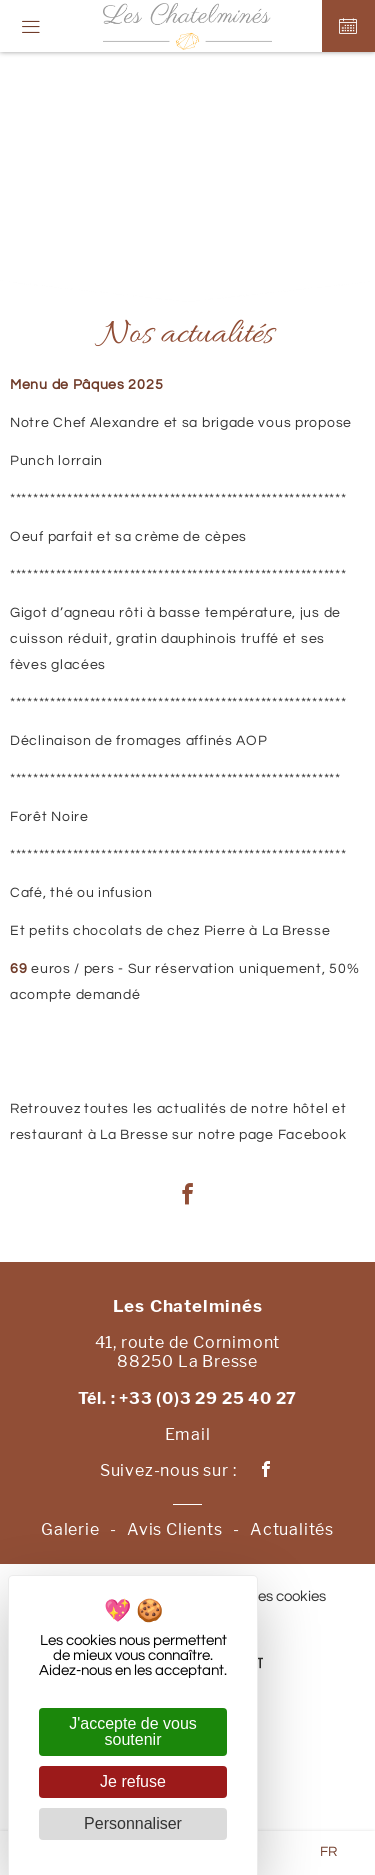 This screenshot has width=375, height=1875. I want to click on Avis Clients, so click(175, 1529).